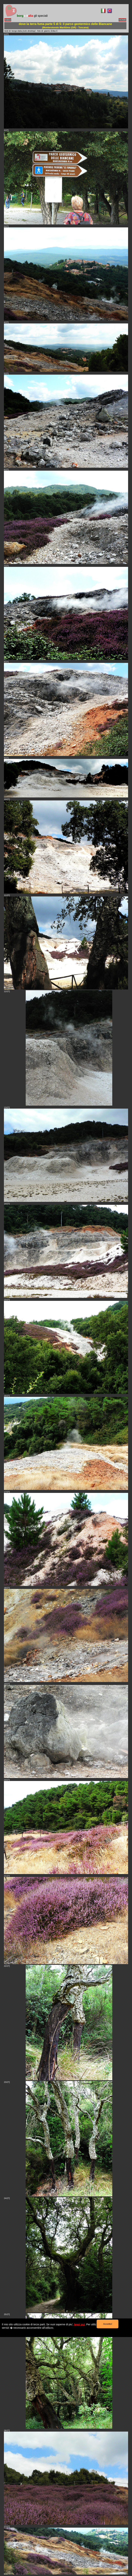  I want to click on Accetto!, so click(107, 2324).